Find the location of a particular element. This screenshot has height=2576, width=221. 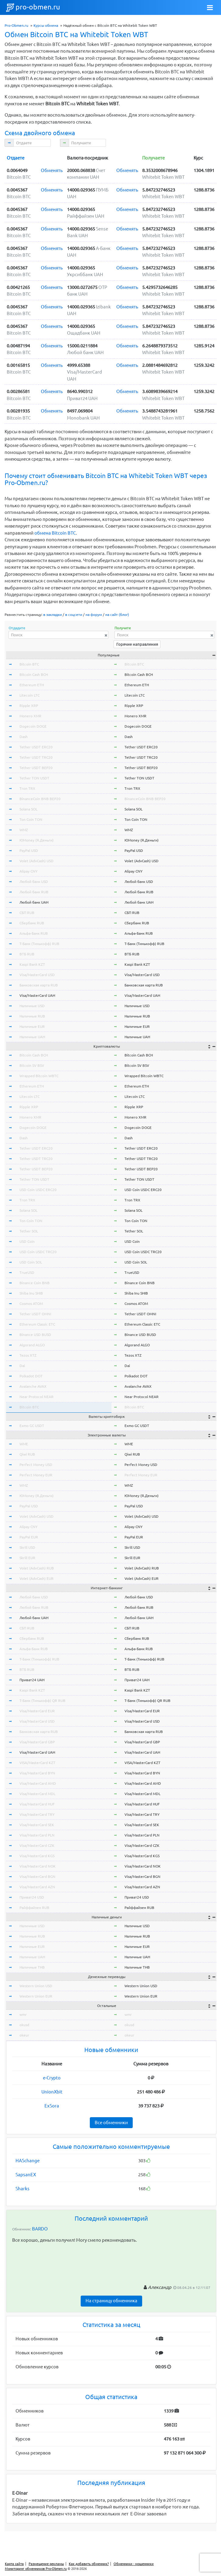

Dogecoin DOGE is located at coordinates (33, 726).